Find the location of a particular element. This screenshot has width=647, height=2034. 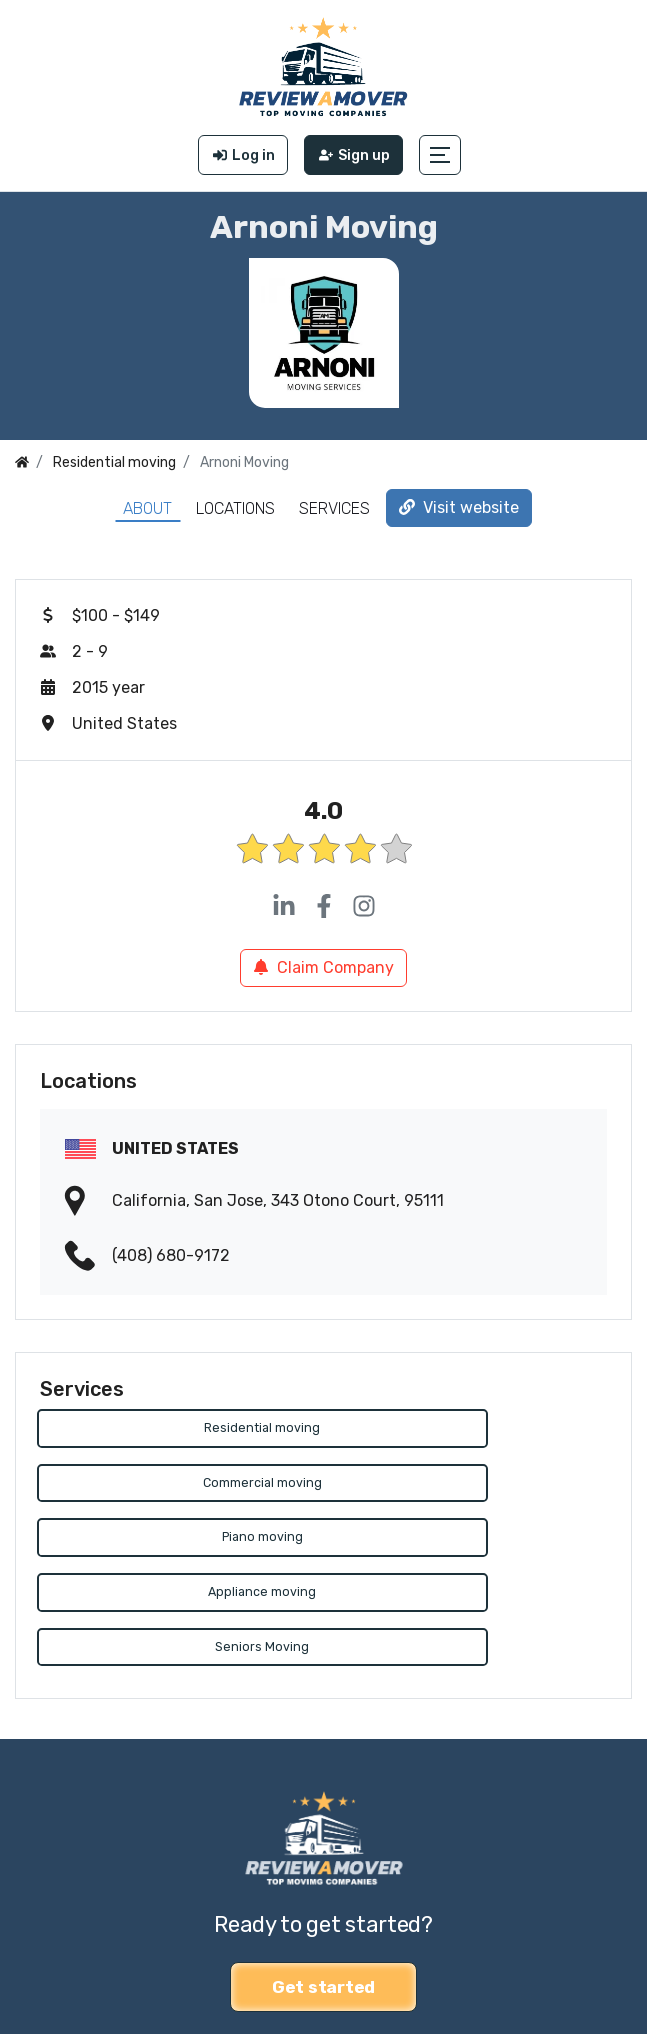

Residential moving is located at coordinates (178, 1428).